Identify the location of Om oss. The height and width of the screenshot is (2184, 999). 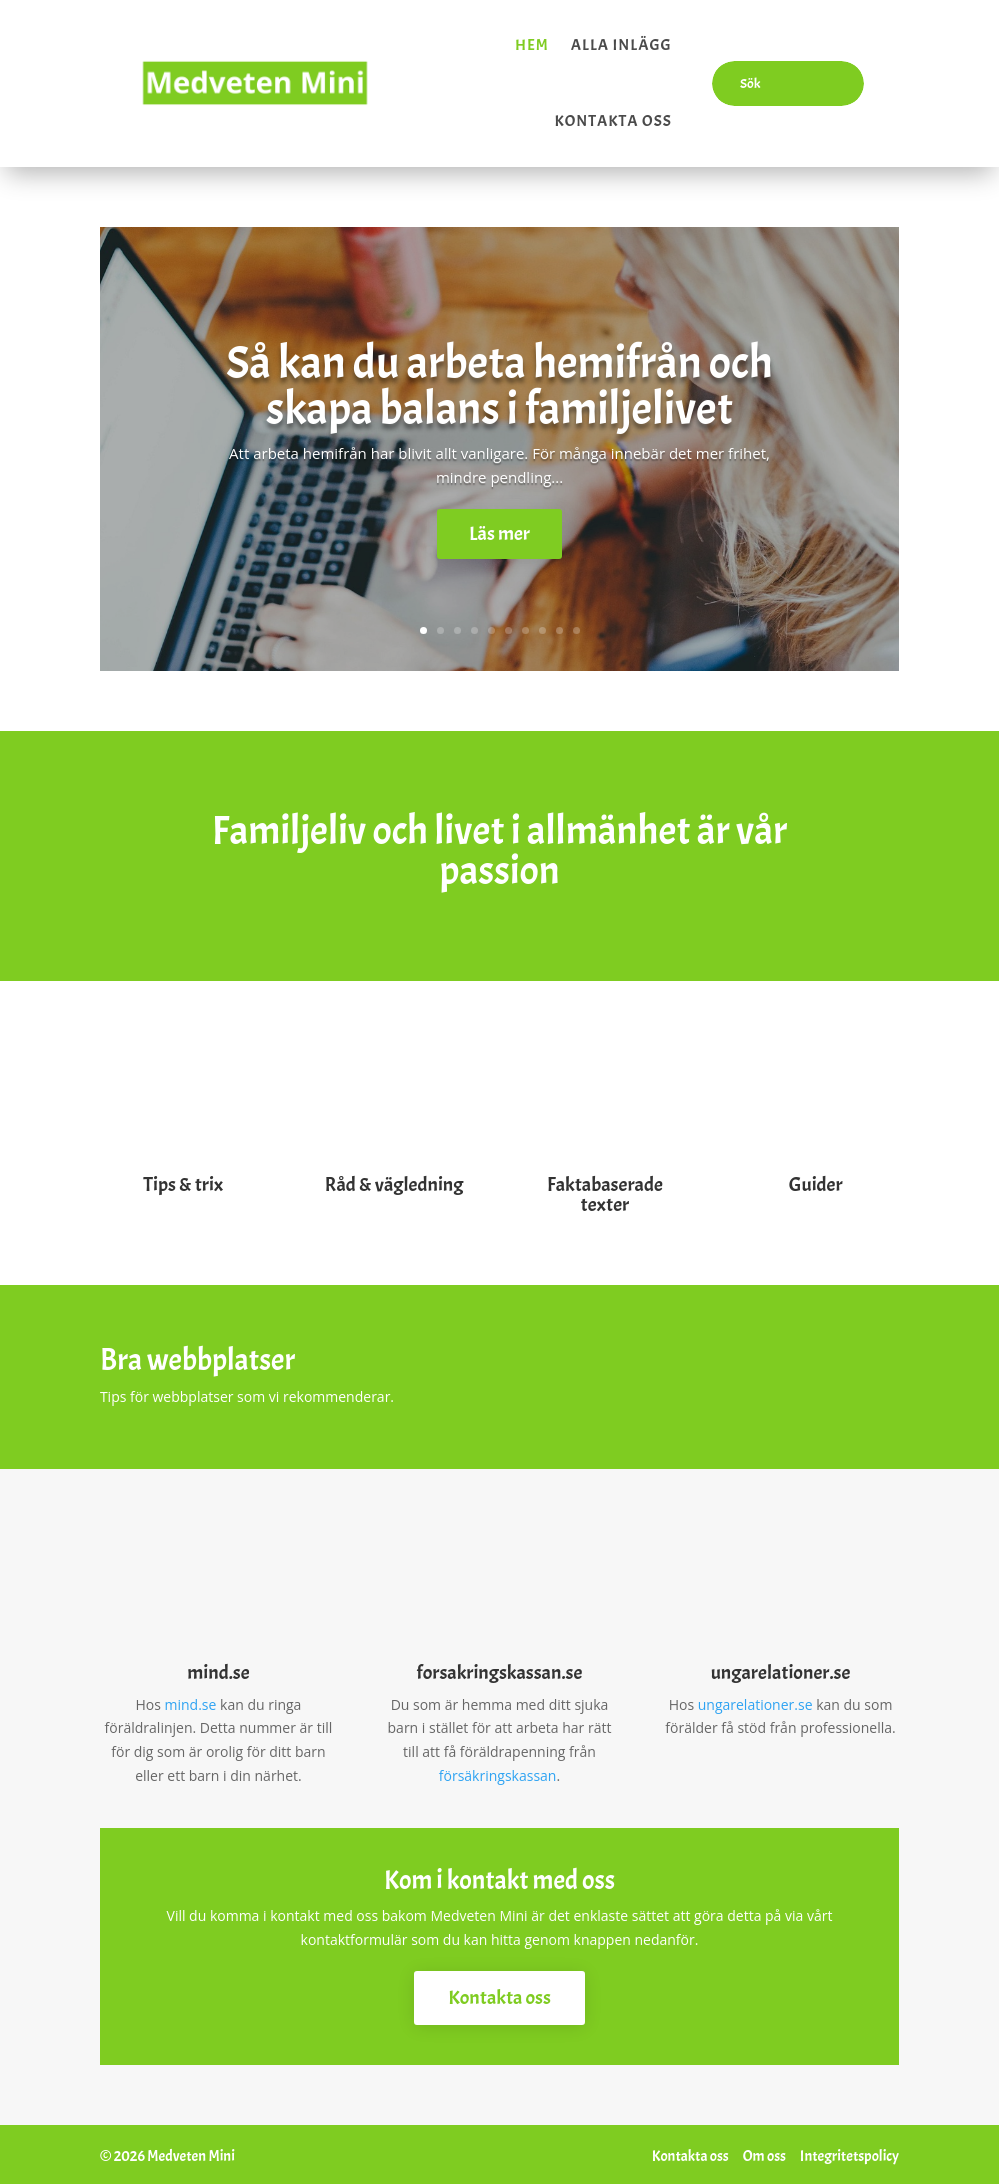
(764, 2152).